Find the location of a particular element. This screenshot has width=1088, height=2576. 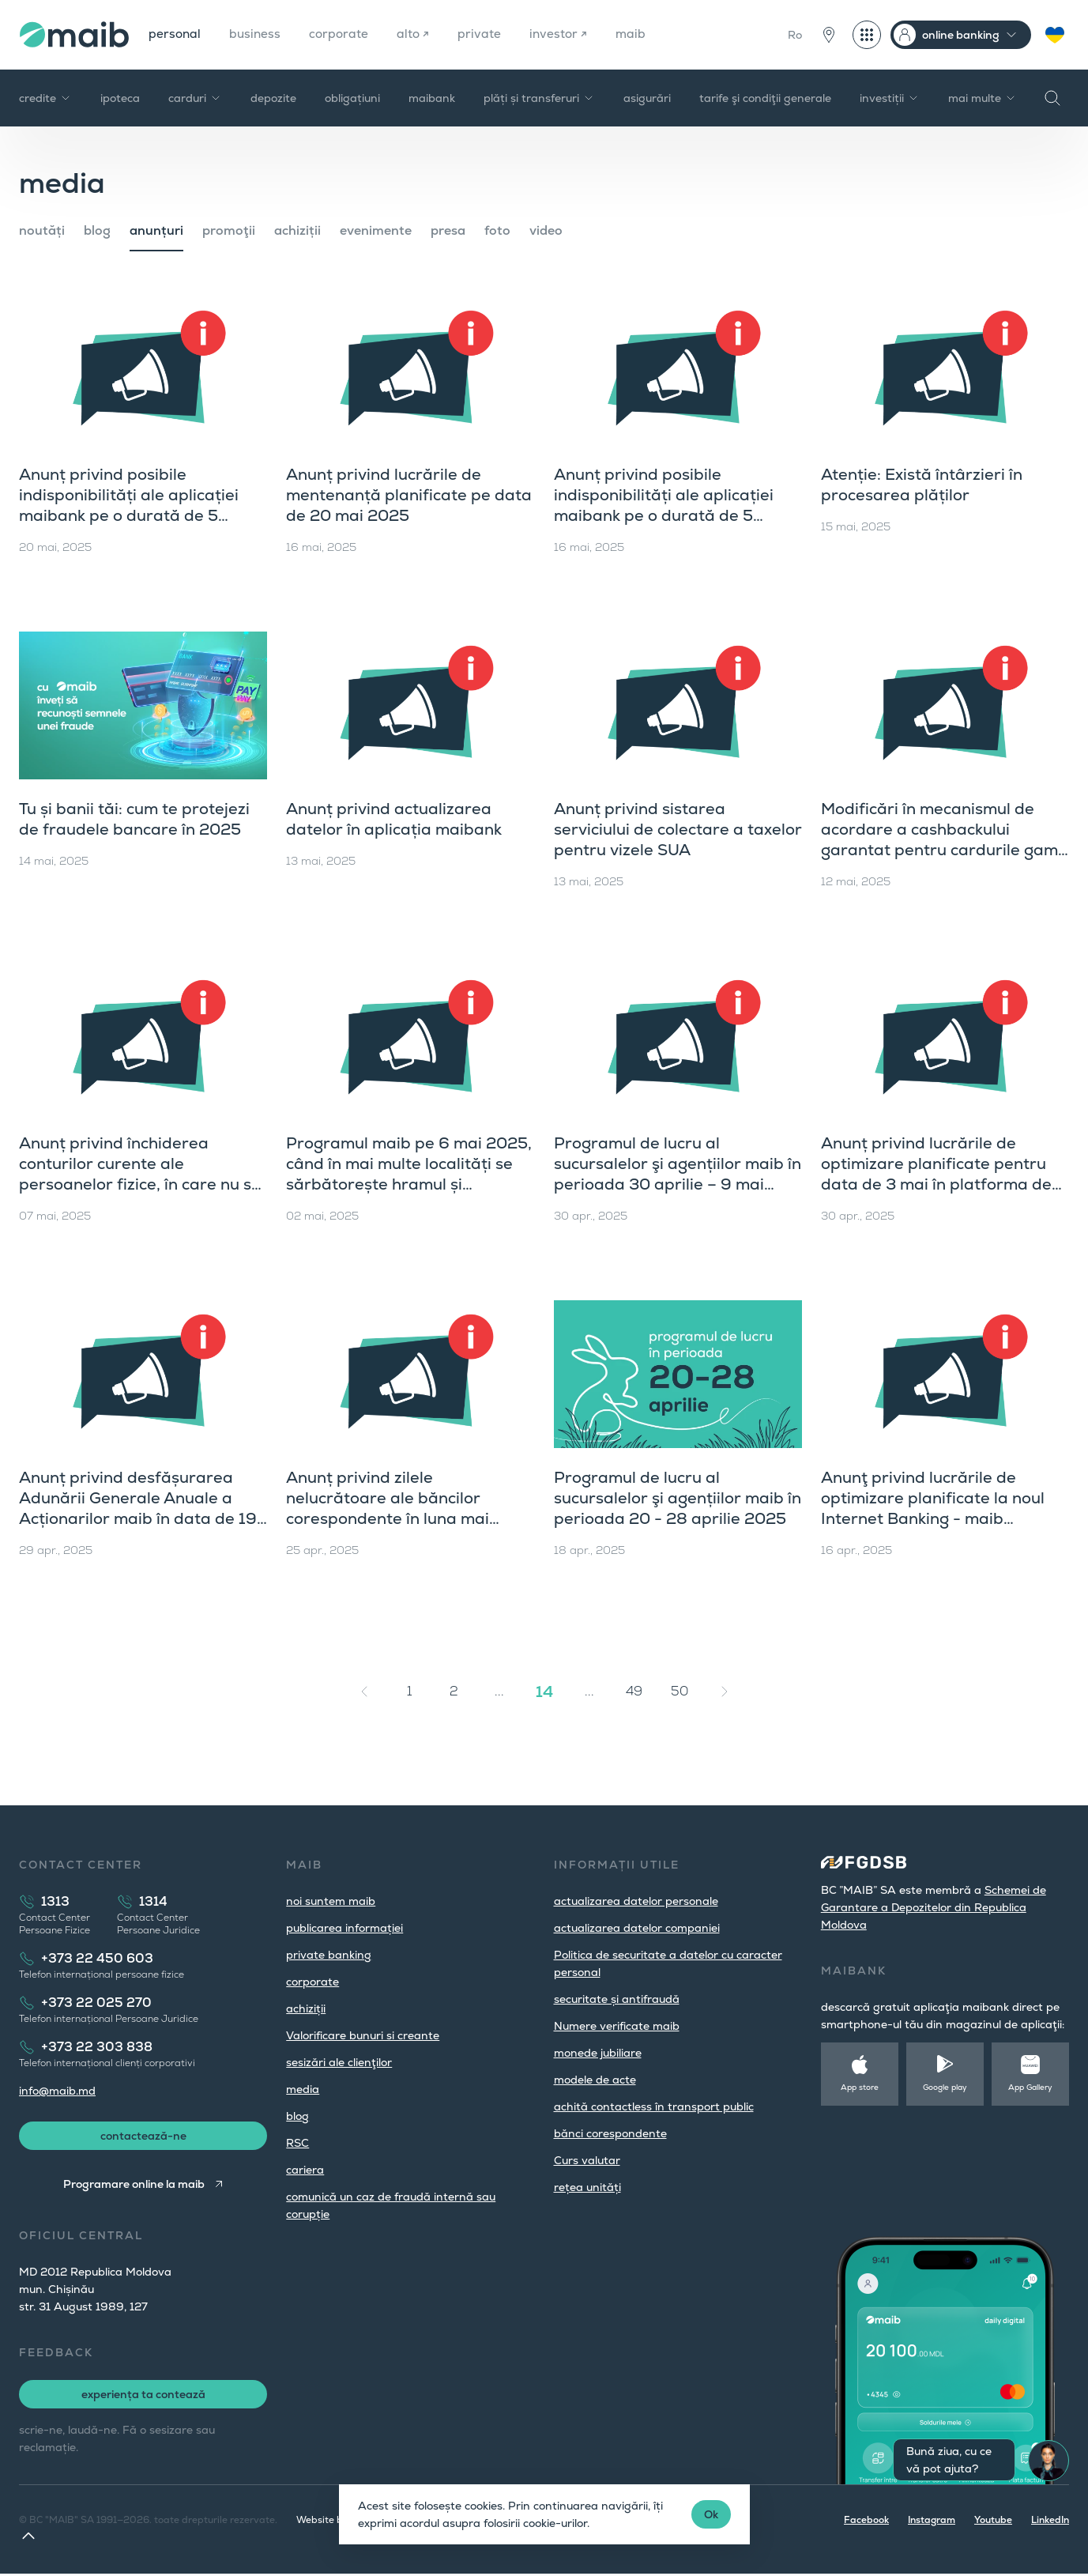

rețea unități is located at coordinates (587, 2187).